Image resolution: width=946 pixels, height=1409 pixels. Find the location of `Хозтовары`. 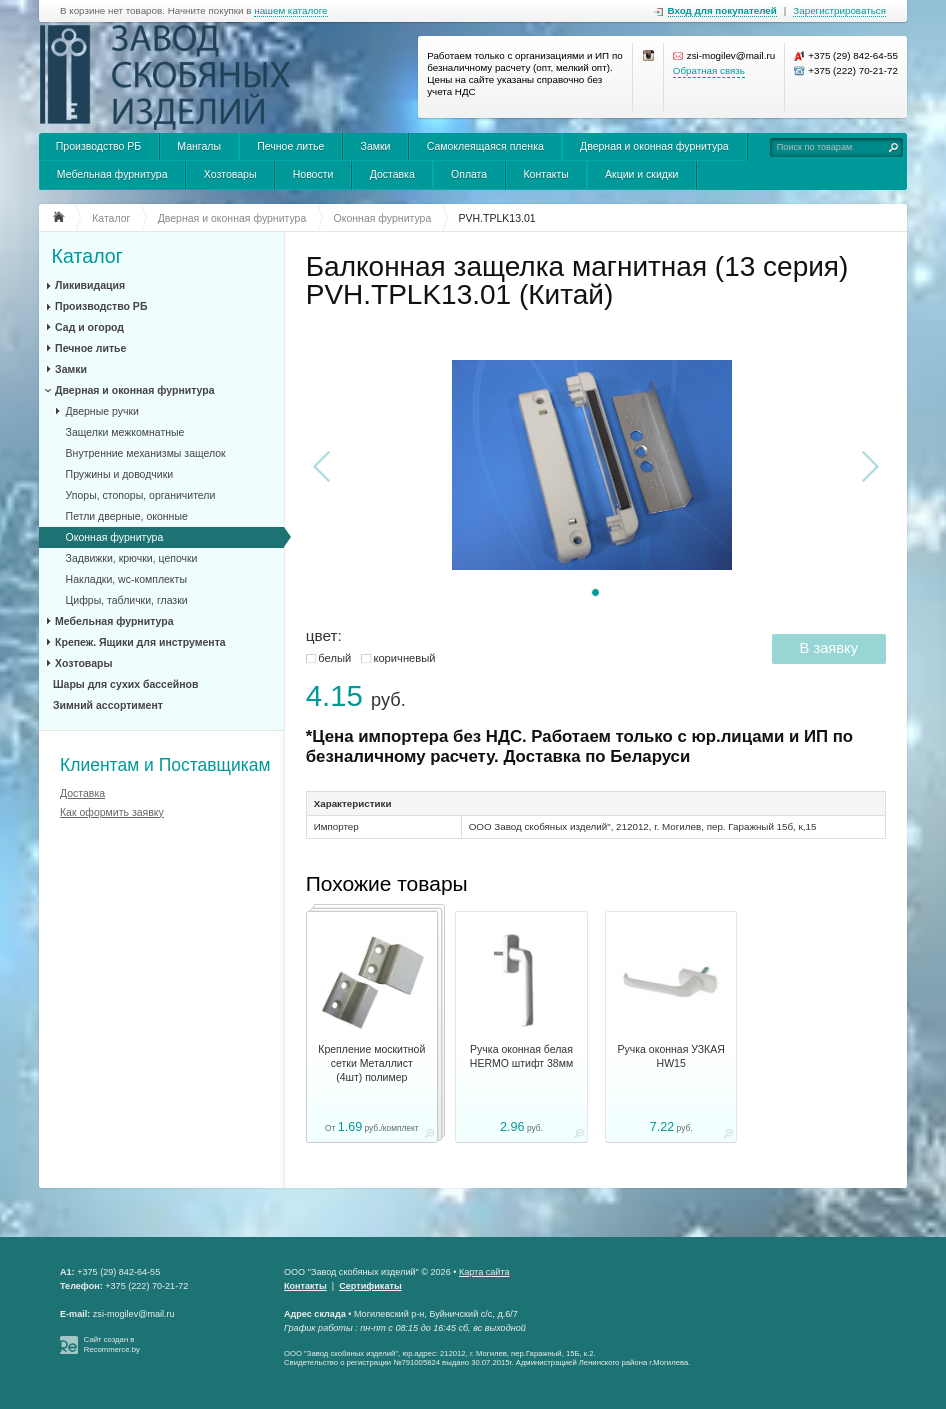

Хозтовары is located at coordinates (230, 174).